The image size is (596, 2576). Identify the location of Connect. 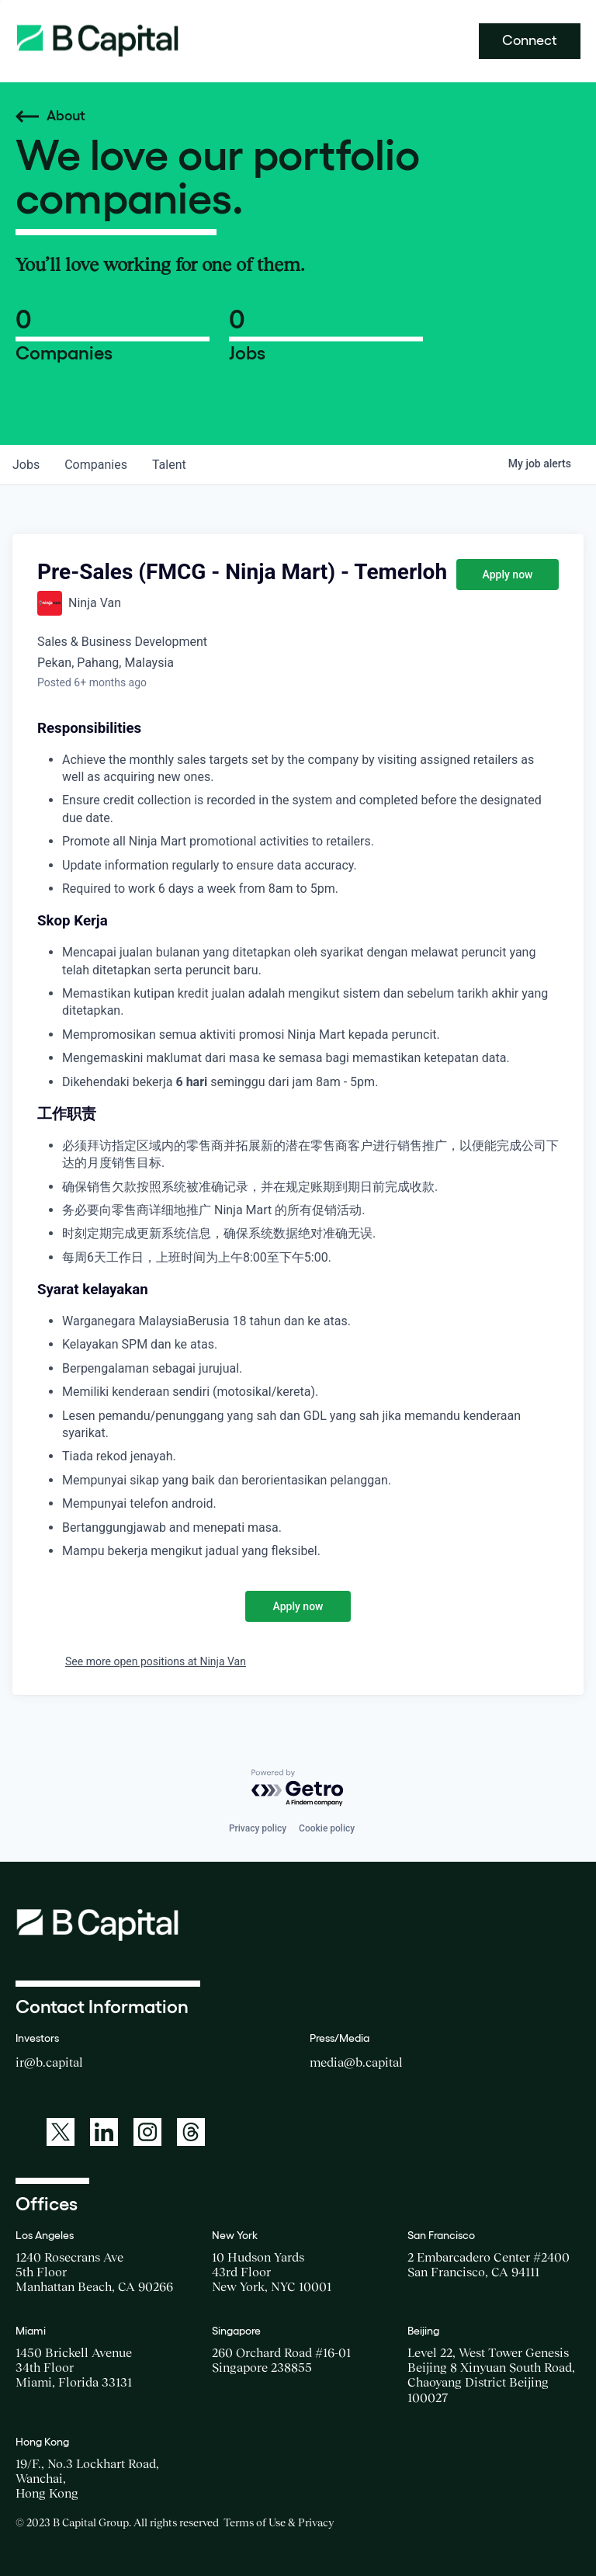
(529, 40).